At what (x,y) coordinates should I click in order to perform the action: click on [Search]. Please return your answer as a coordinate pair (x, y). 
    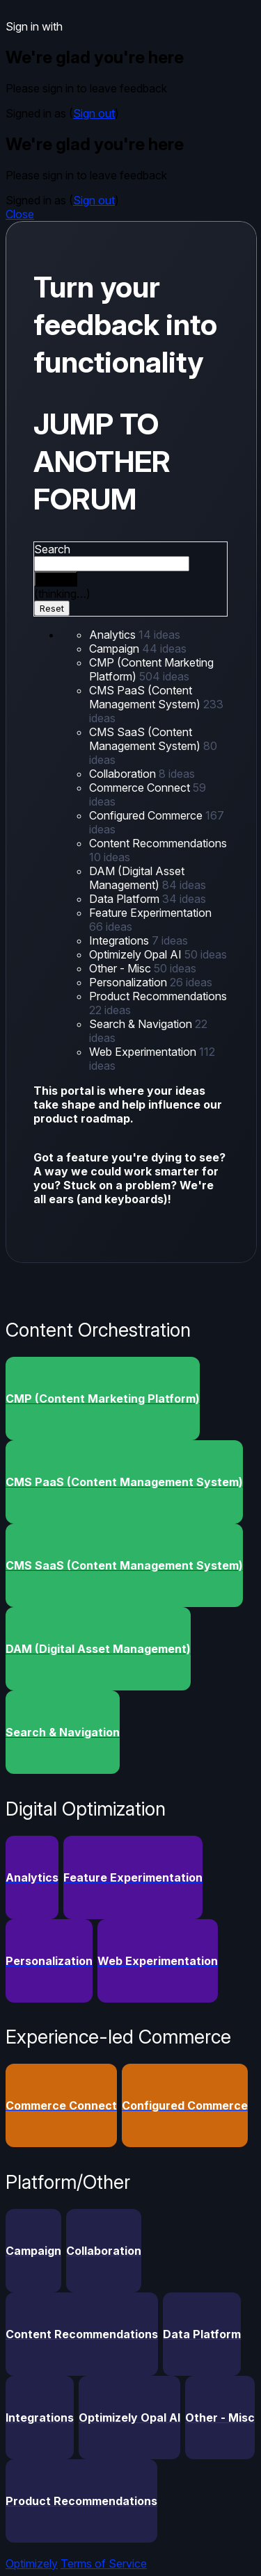
    Looking at the image, I should click on (55, 579).